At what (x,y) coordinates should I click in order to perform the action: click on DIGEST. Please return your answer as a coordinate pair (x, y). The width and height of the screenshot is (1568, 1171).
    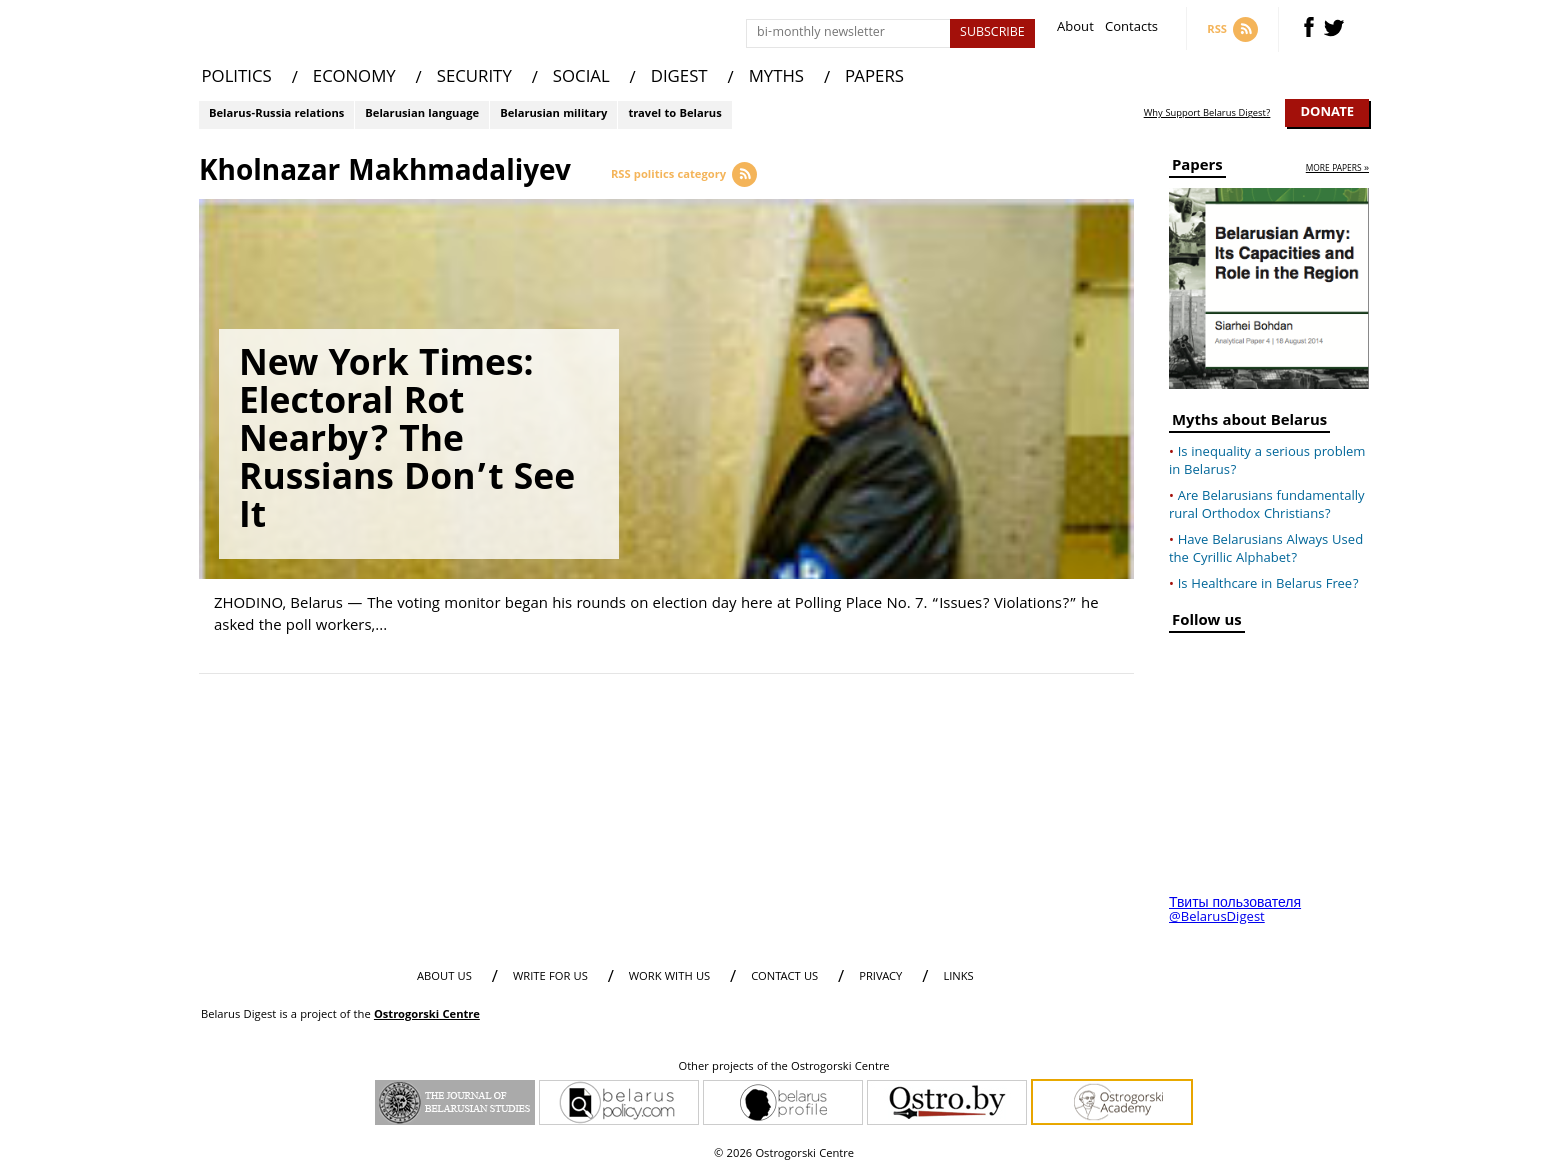
    Looking at the image, I should click on (679, 78).